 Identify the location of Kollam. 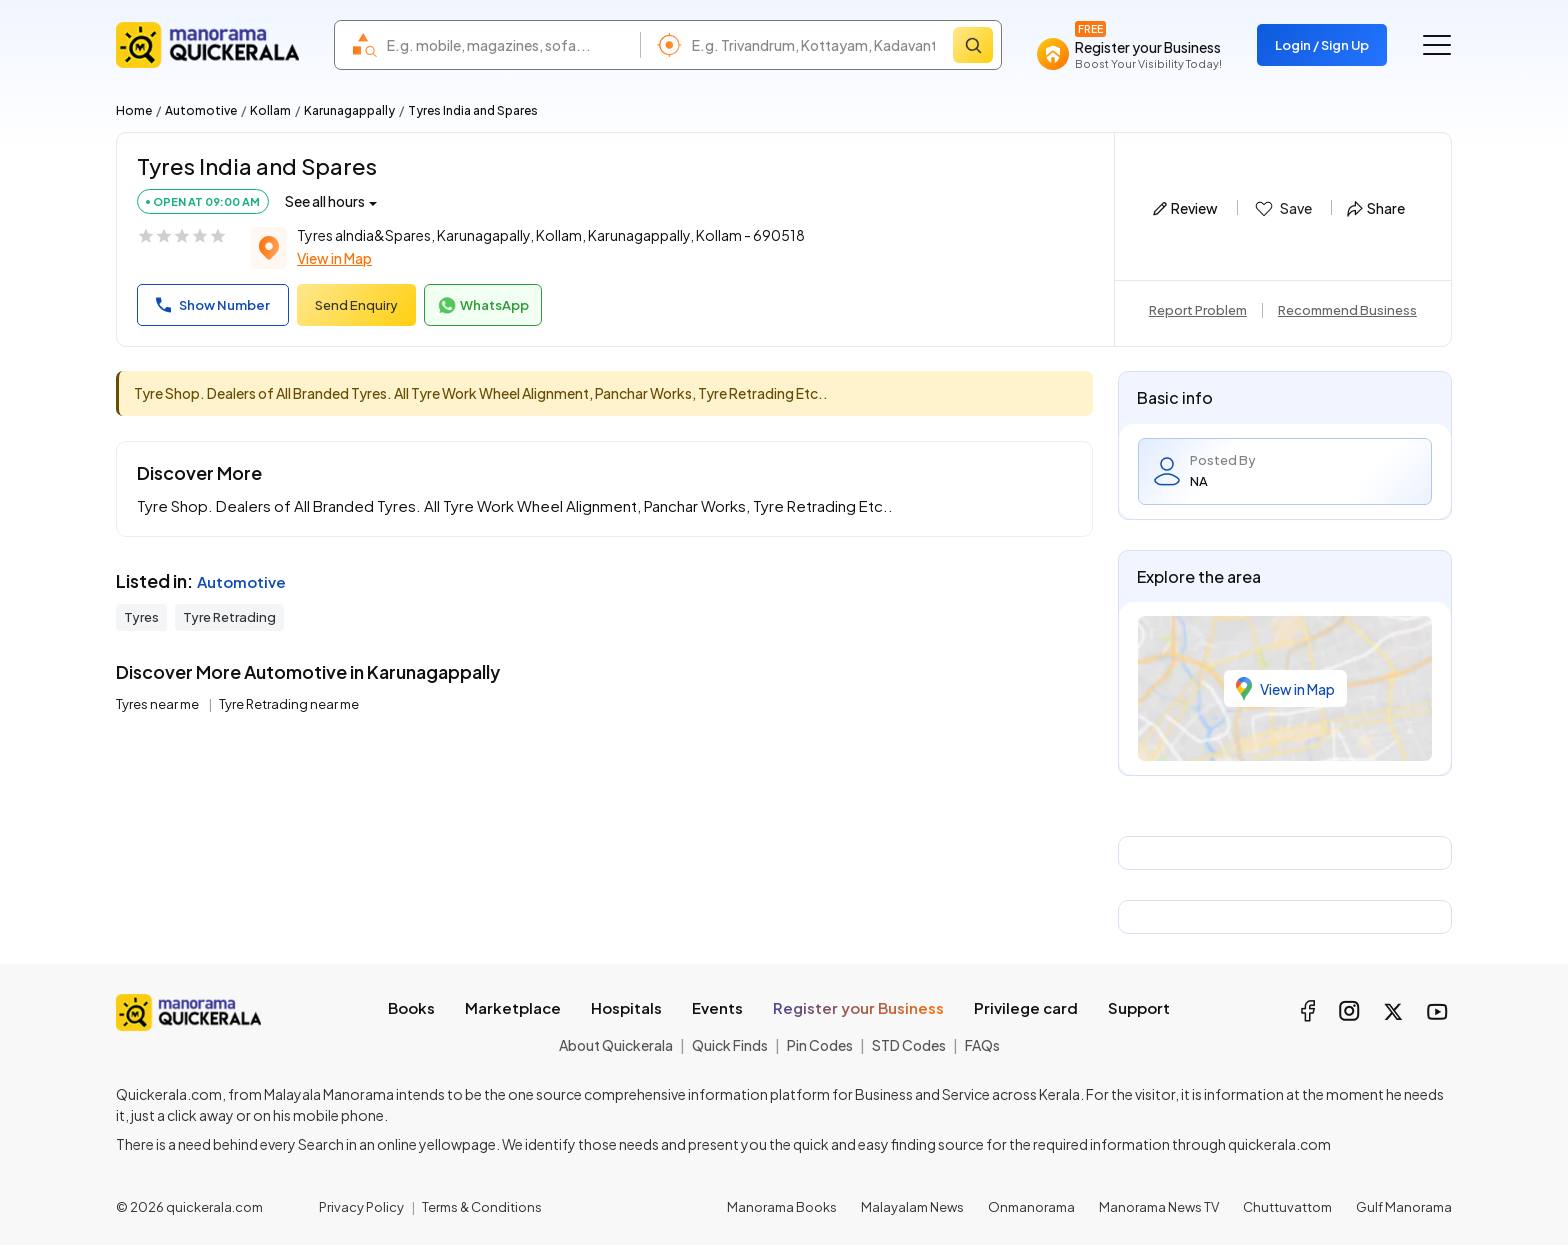
(270, 110).